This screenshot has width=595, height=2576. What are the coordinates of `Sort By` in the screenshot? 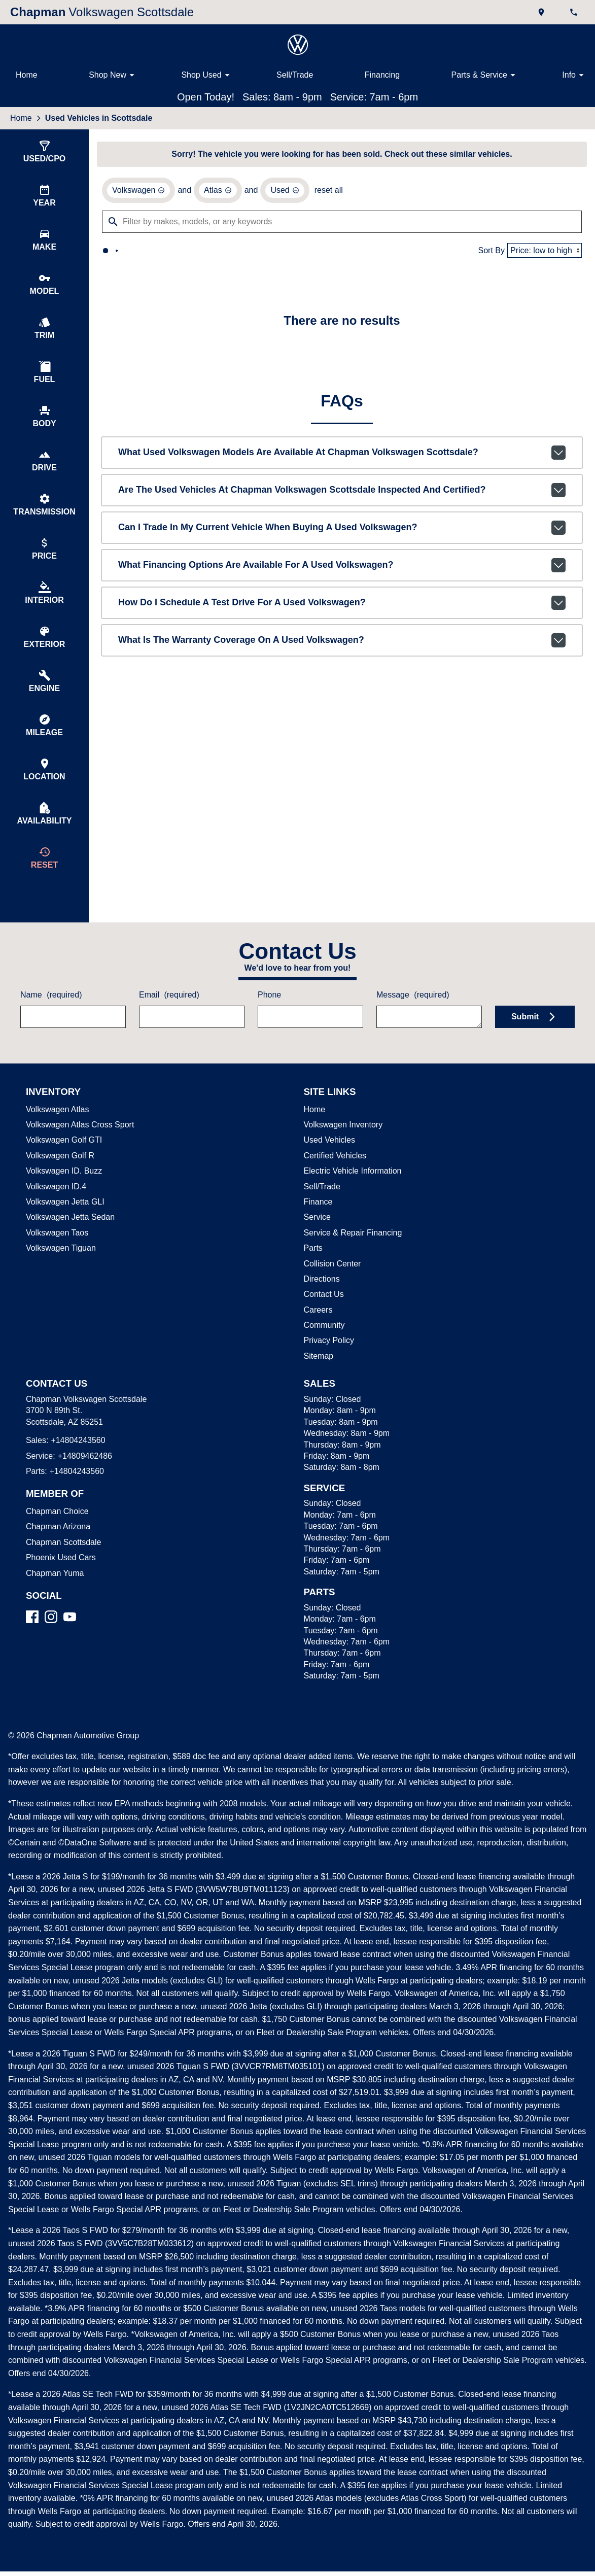 It's located at (492, 252).